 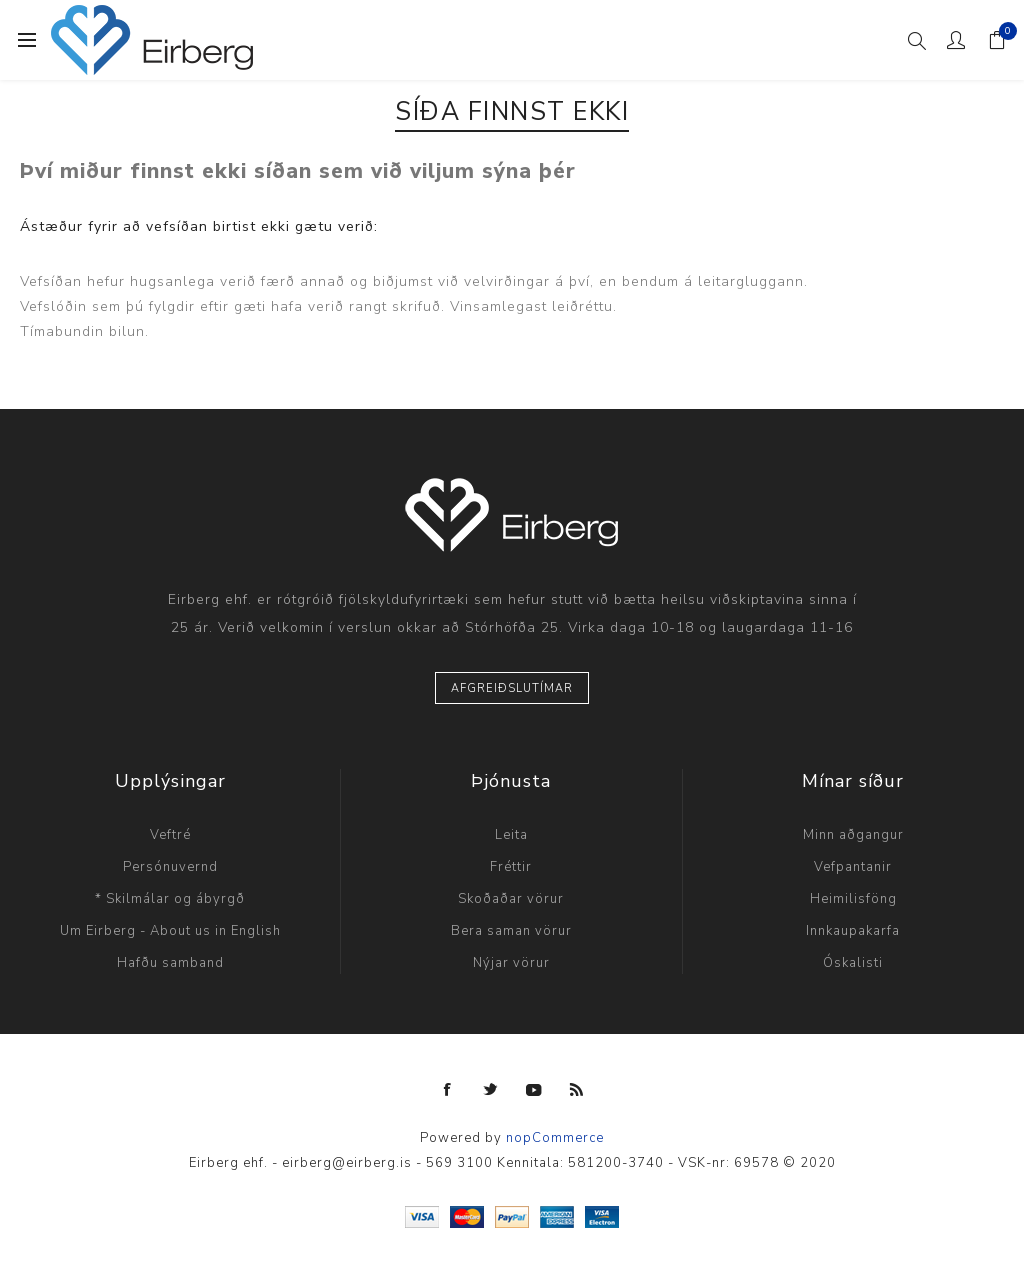 I want to click on Nýjar vörur, so click(x=511, y=963).